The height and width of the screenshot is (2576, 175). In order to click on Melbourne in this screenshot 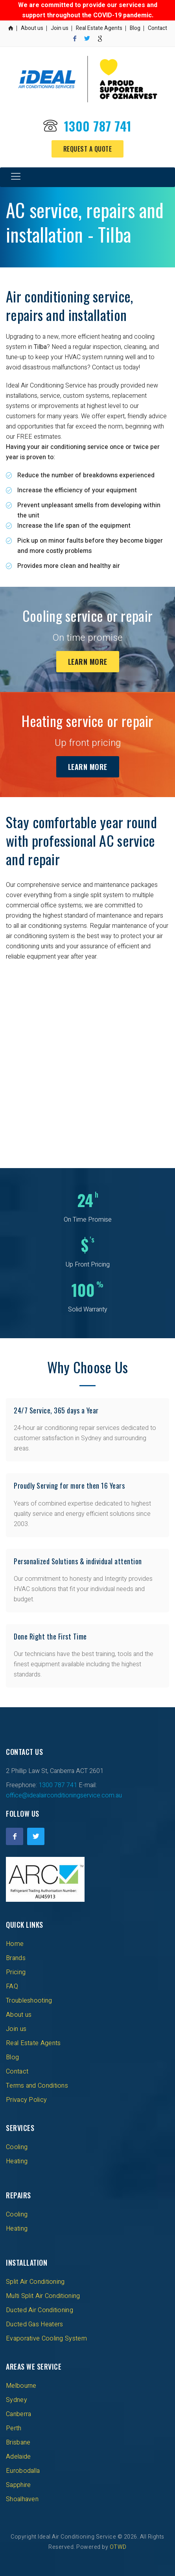, I will do `click(21, 2386)`.